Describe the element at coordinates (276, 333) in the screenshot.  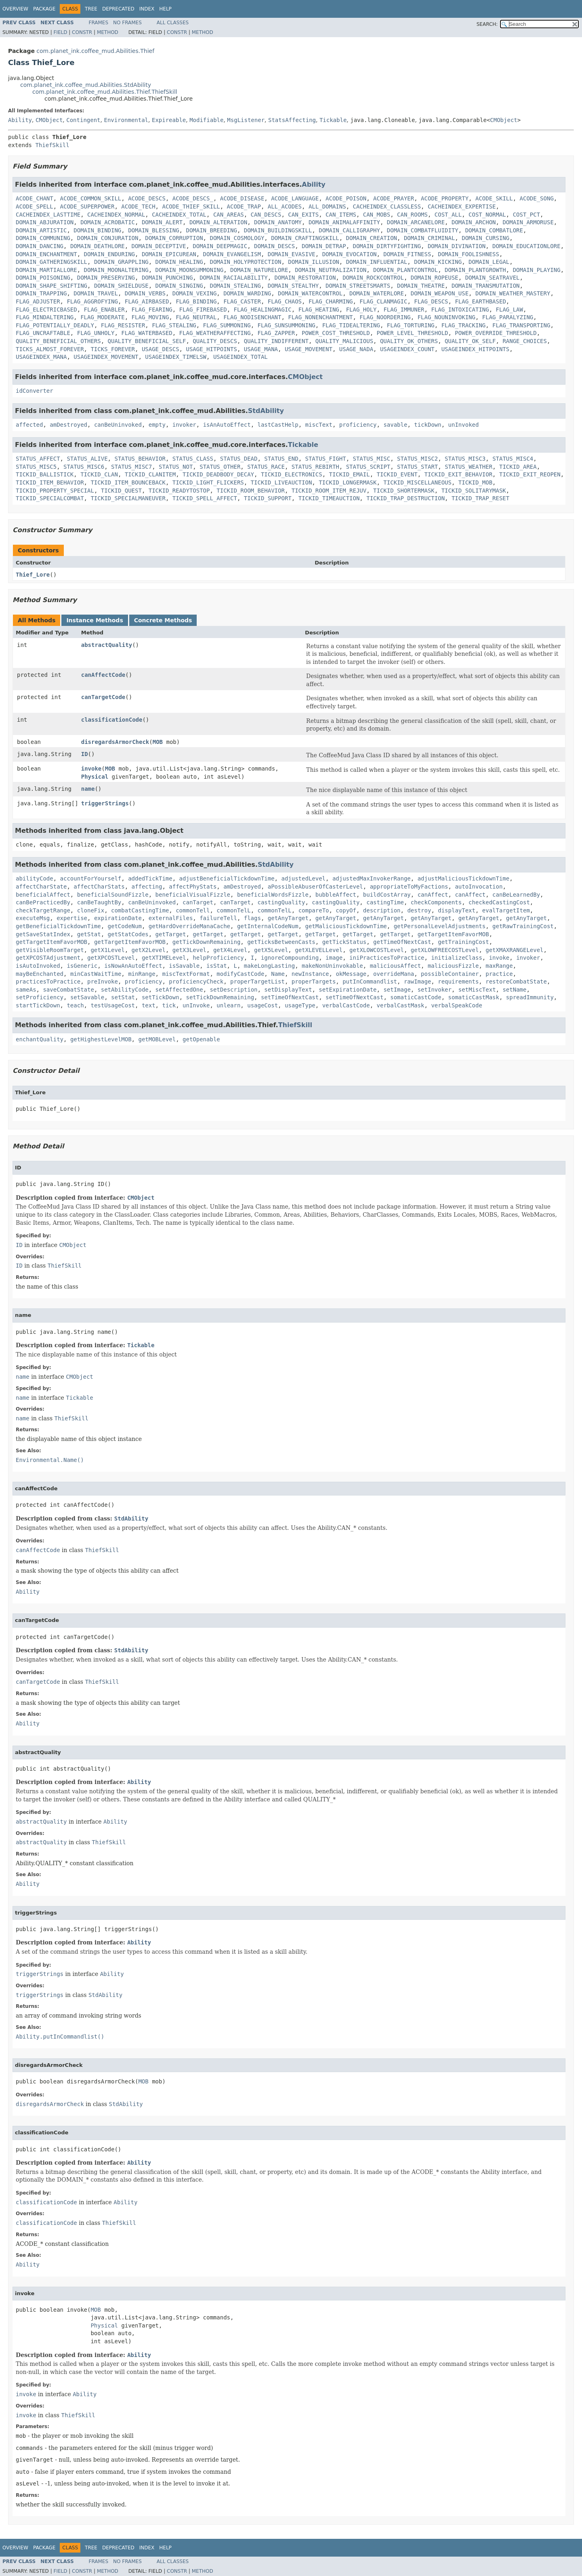
I see `FLAG_ZAPPER` at that location.